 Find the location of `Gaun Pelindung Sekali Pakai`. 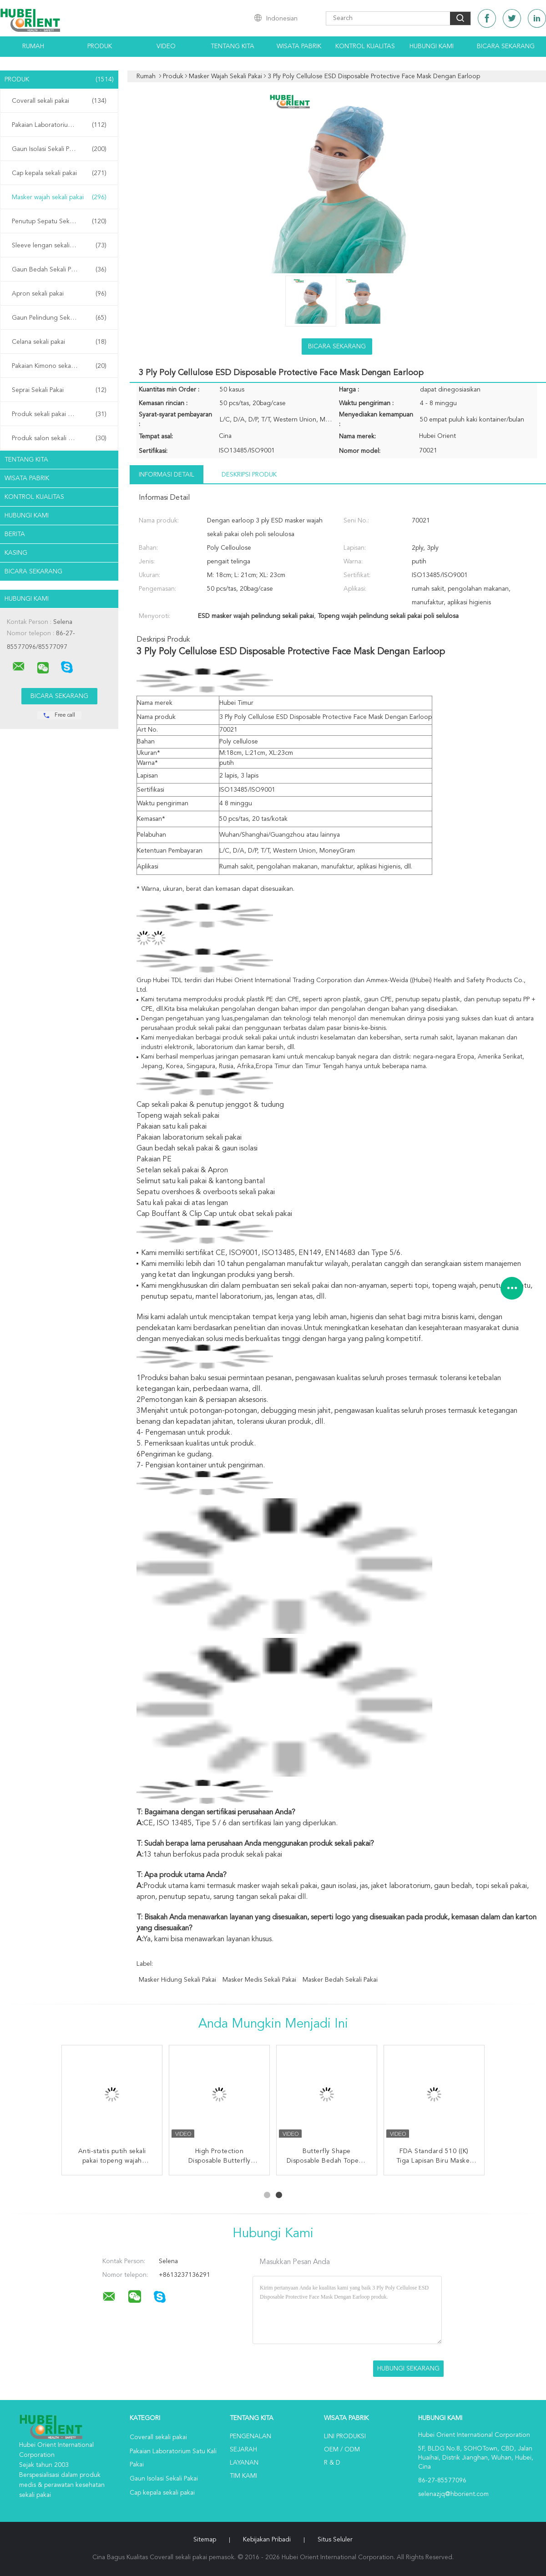

Gaun Pelindung Sekali Pakai is located at coordinates (59, 317).